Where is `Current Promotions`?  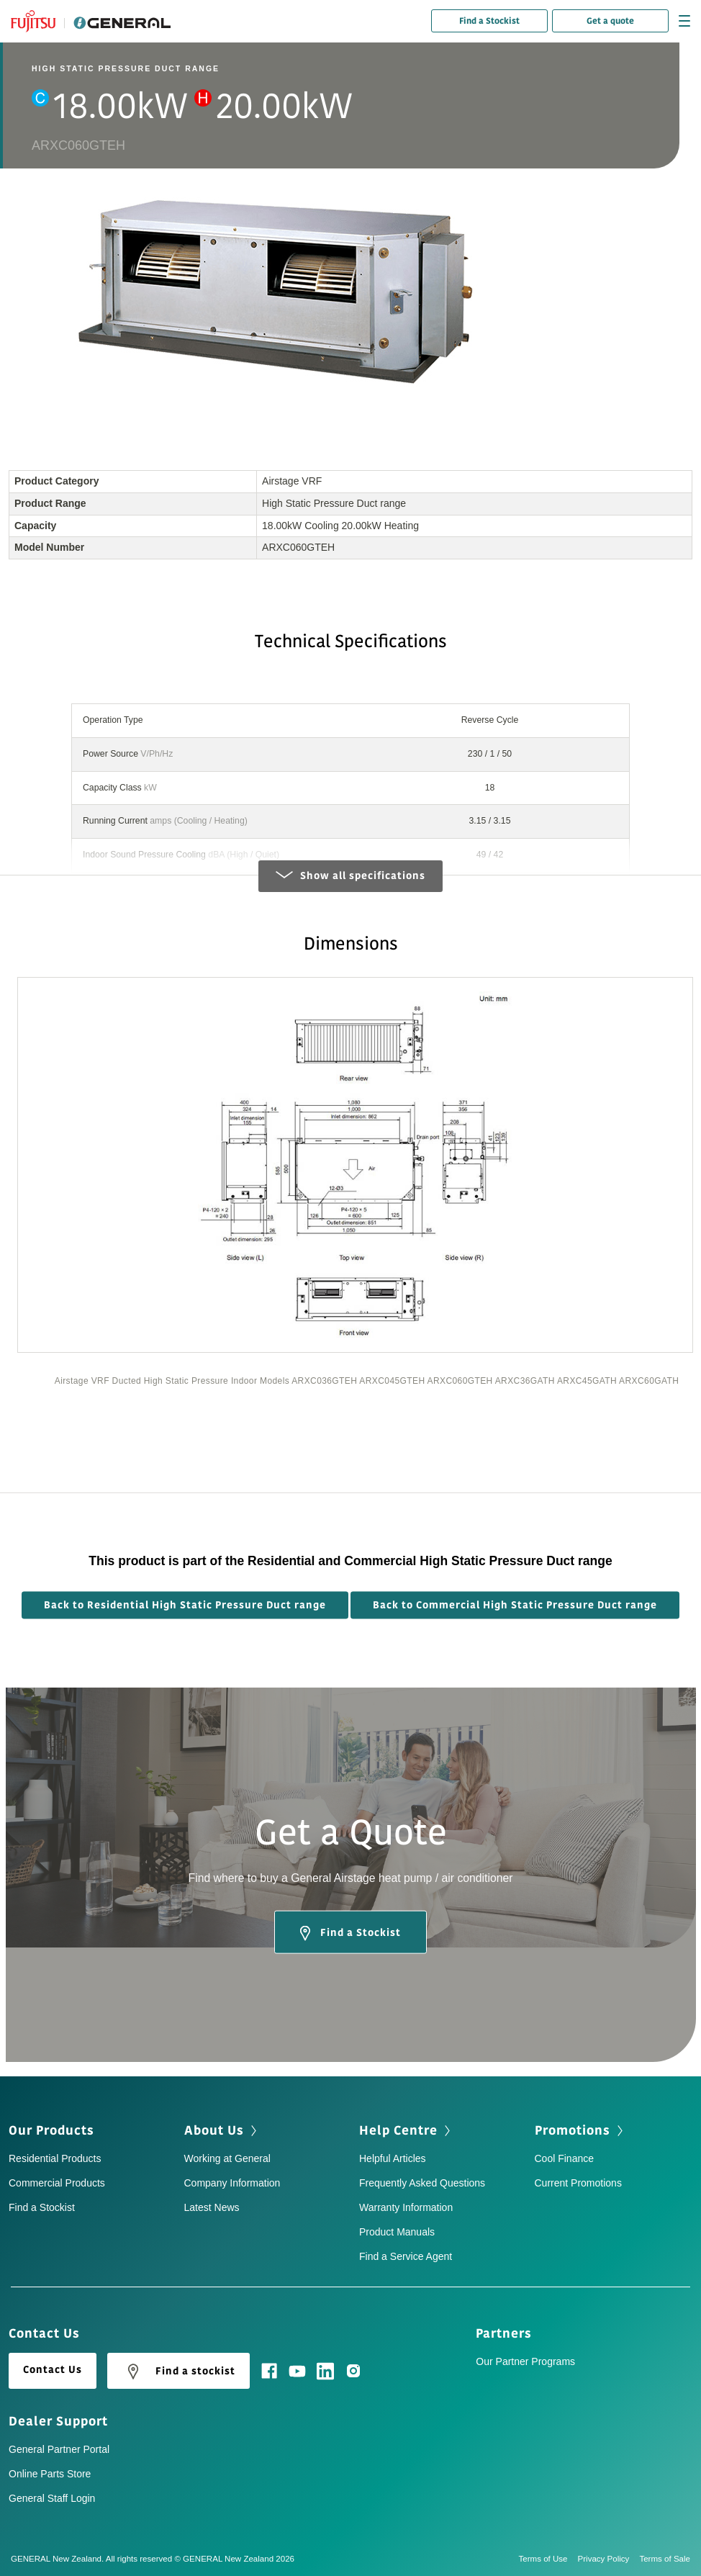 Current Promotions is located at coordinates (578, 2183).